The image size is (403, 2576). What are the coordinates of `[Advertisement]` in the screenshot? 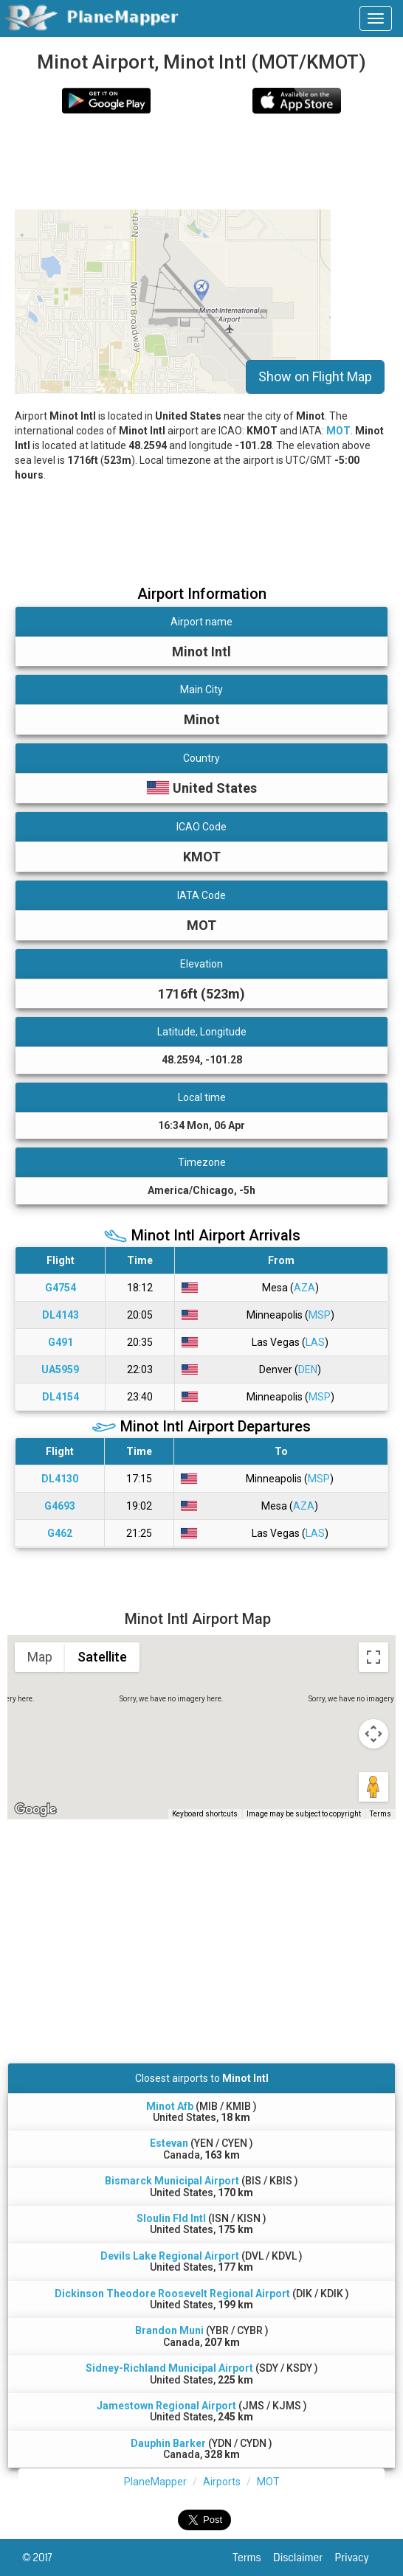 It's located at (180, 161).